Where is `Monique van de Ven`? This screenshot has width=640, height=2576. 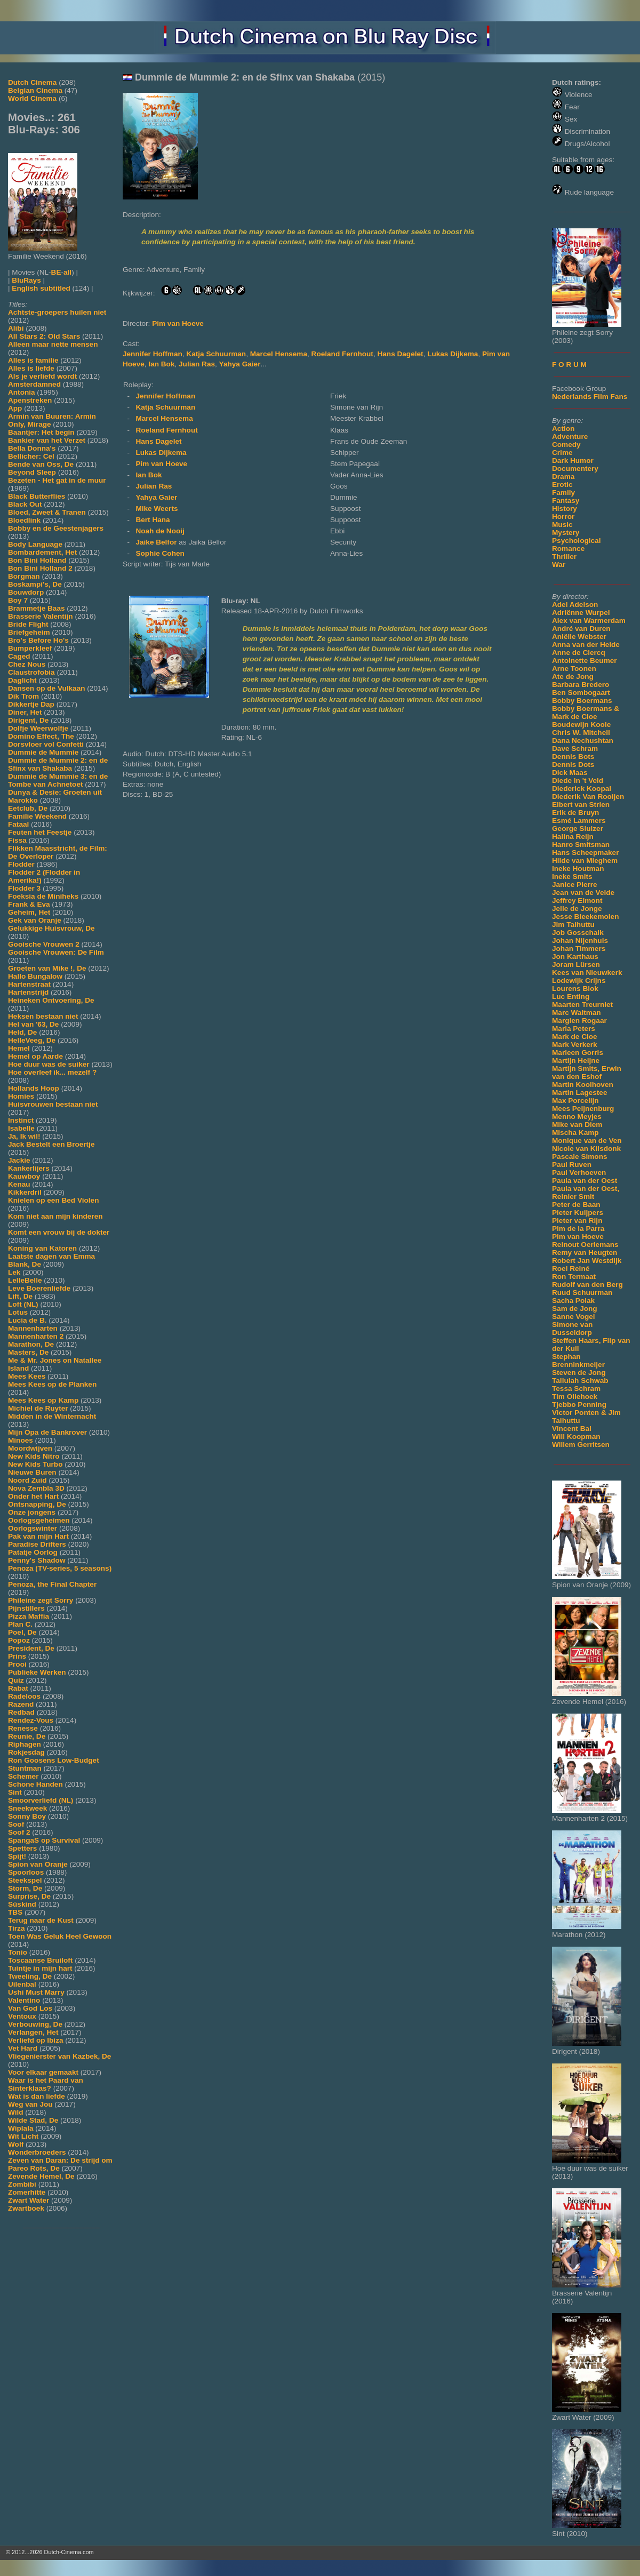 Monique van de Ven is located at coordinates (587, 1141).